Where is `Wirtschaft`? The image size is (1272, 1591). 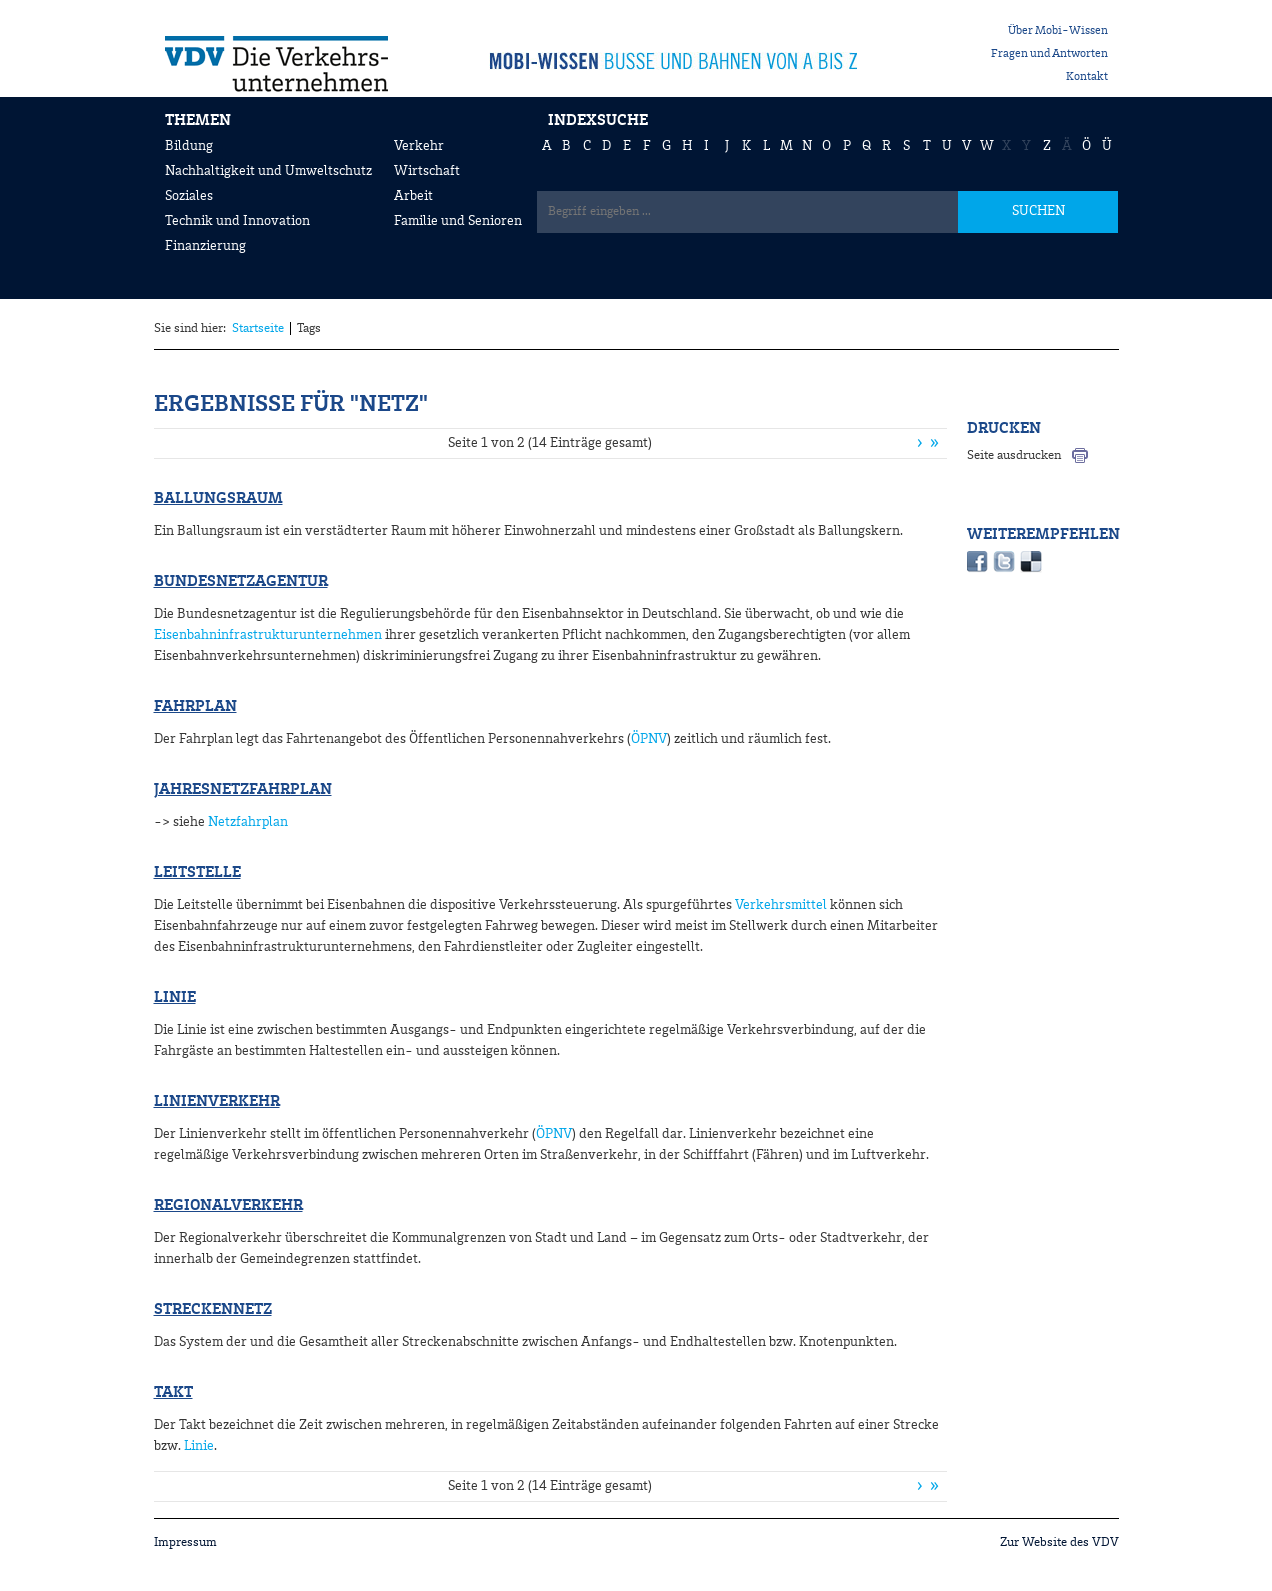 Wirtschaft is located at coordinates (427, 171).